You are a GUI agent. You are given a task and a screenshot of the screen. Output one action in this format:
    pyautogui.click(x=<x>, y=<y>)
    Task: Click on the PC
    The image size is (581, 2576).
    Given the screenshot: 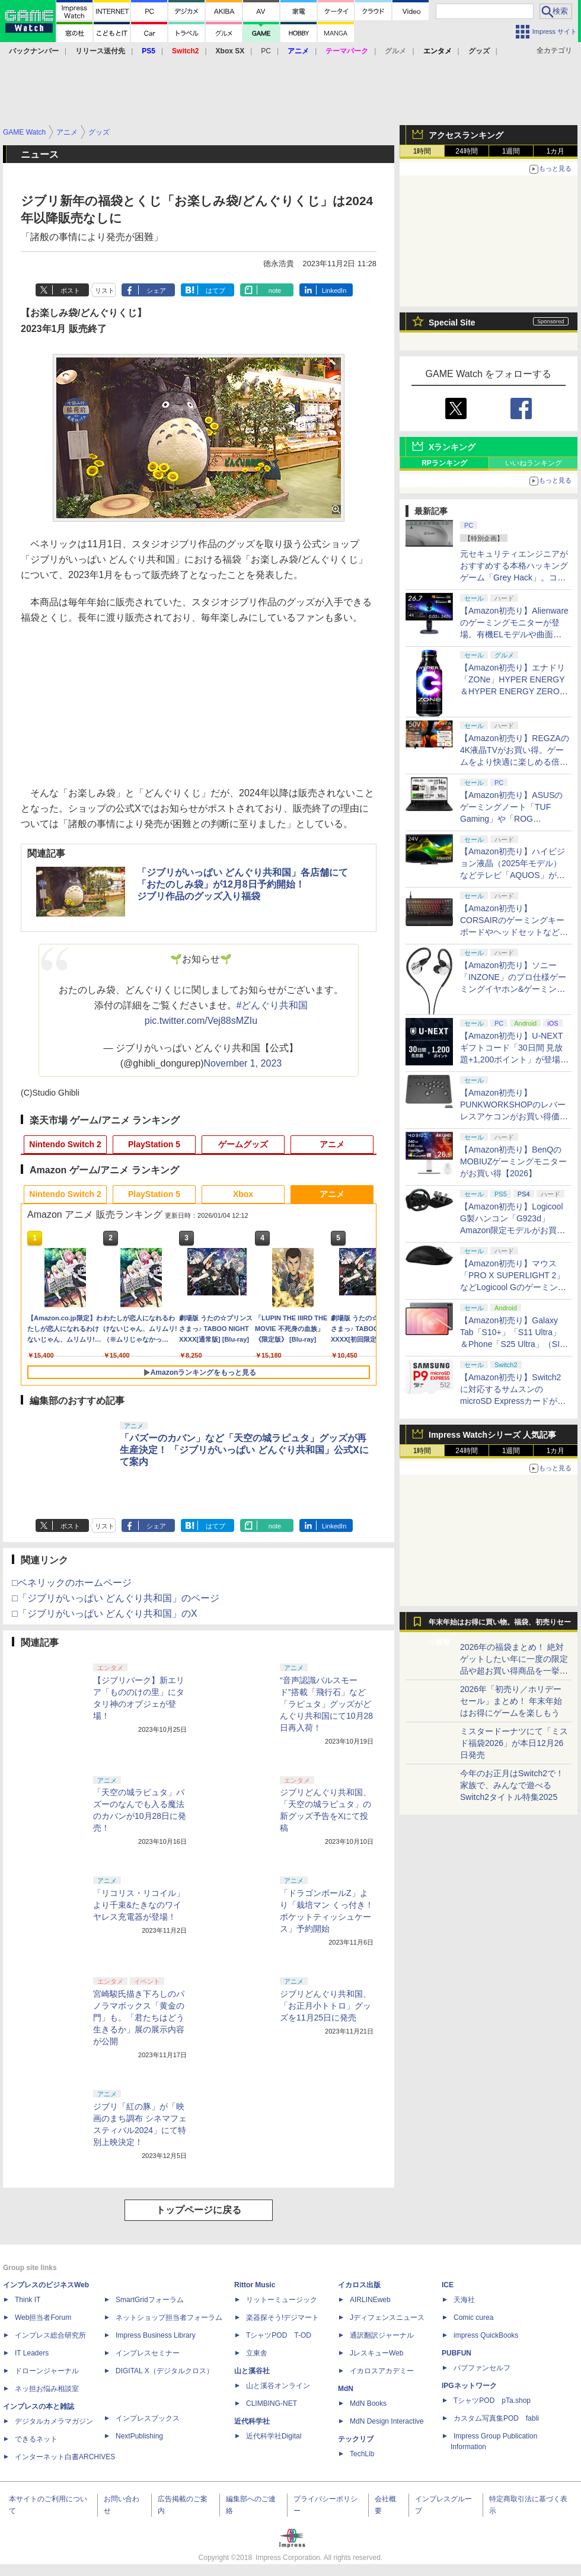 What is the action you would take?
    pyautogui.click(x=266, y=51)
    